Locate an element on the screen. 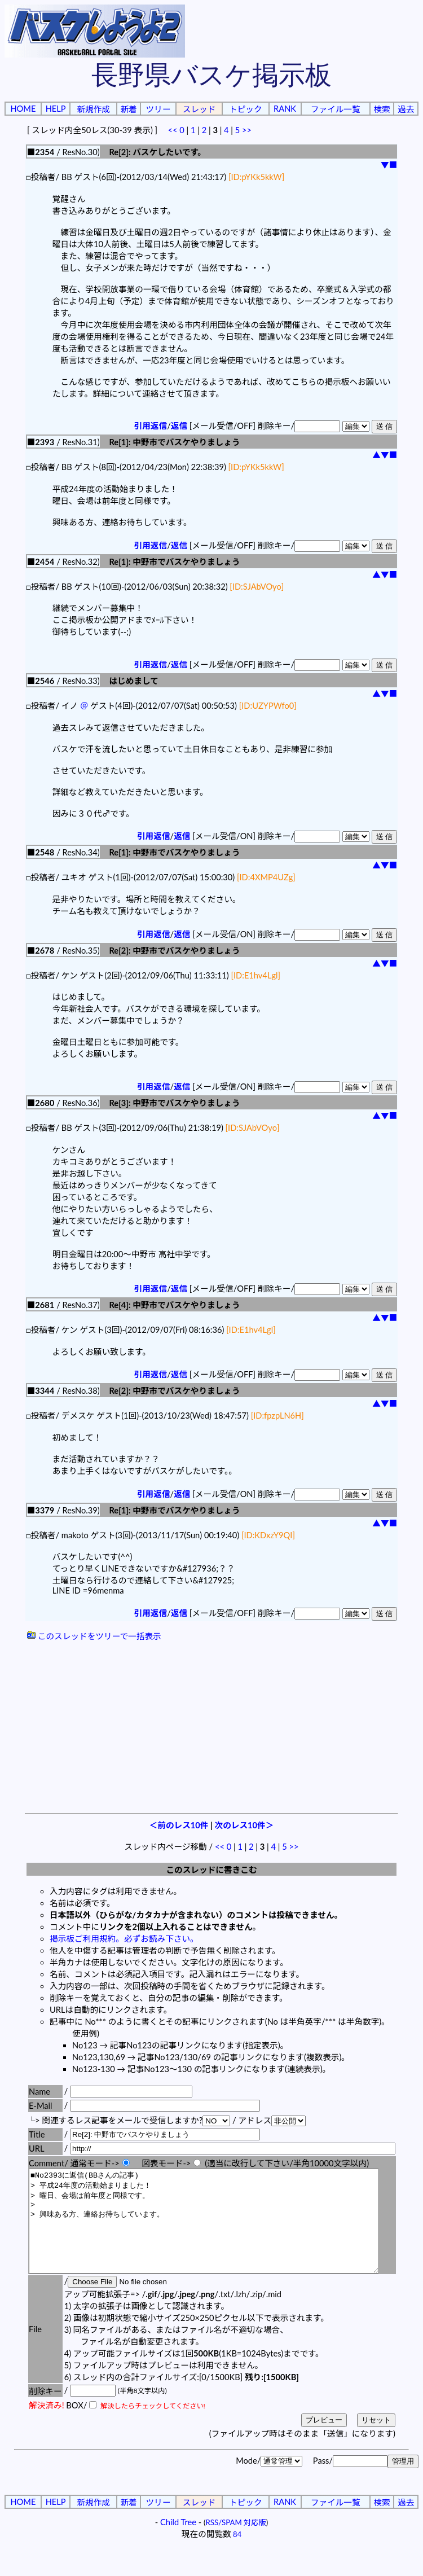 The image size is (423, 2576). ■No2393に返信(BBさんの記事) > 平成24年度の活動始まりました！ > 曜日、会場は前年度と同様です。 > > 興味ある方、連絡お待ちしています。 is located at coordinates (225, 2231).